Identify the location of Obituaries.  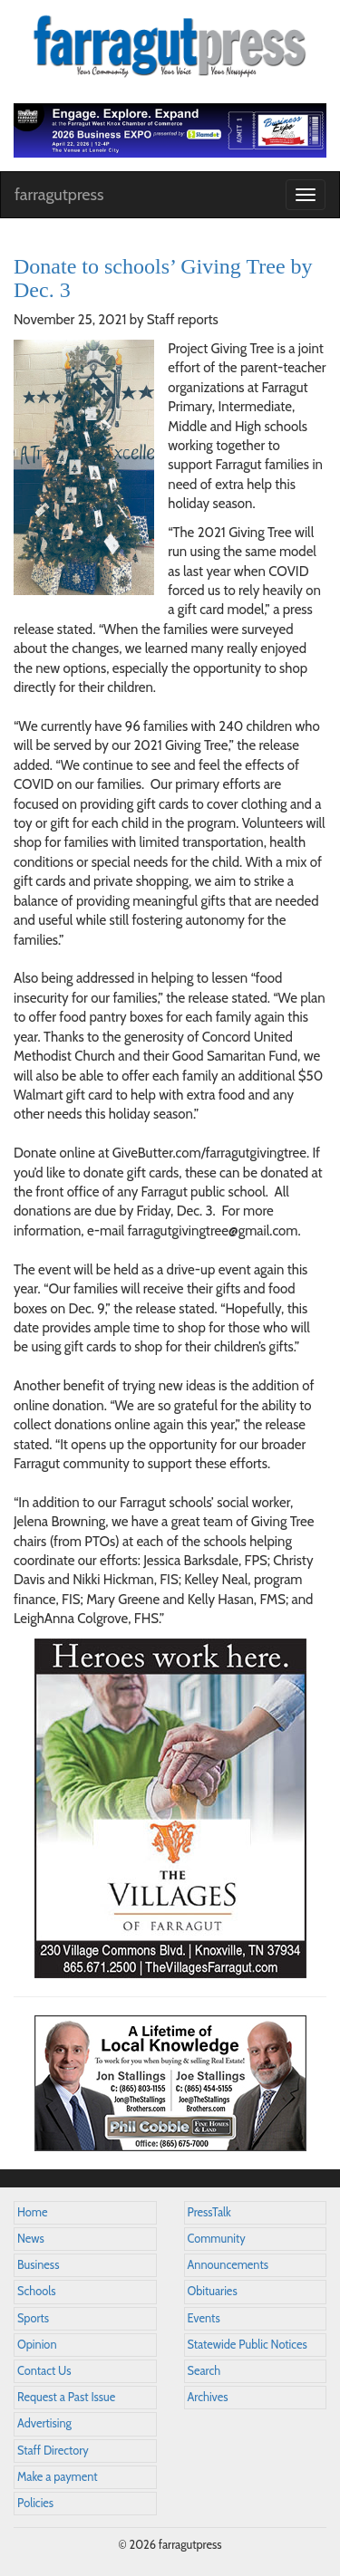
(213, 2291).